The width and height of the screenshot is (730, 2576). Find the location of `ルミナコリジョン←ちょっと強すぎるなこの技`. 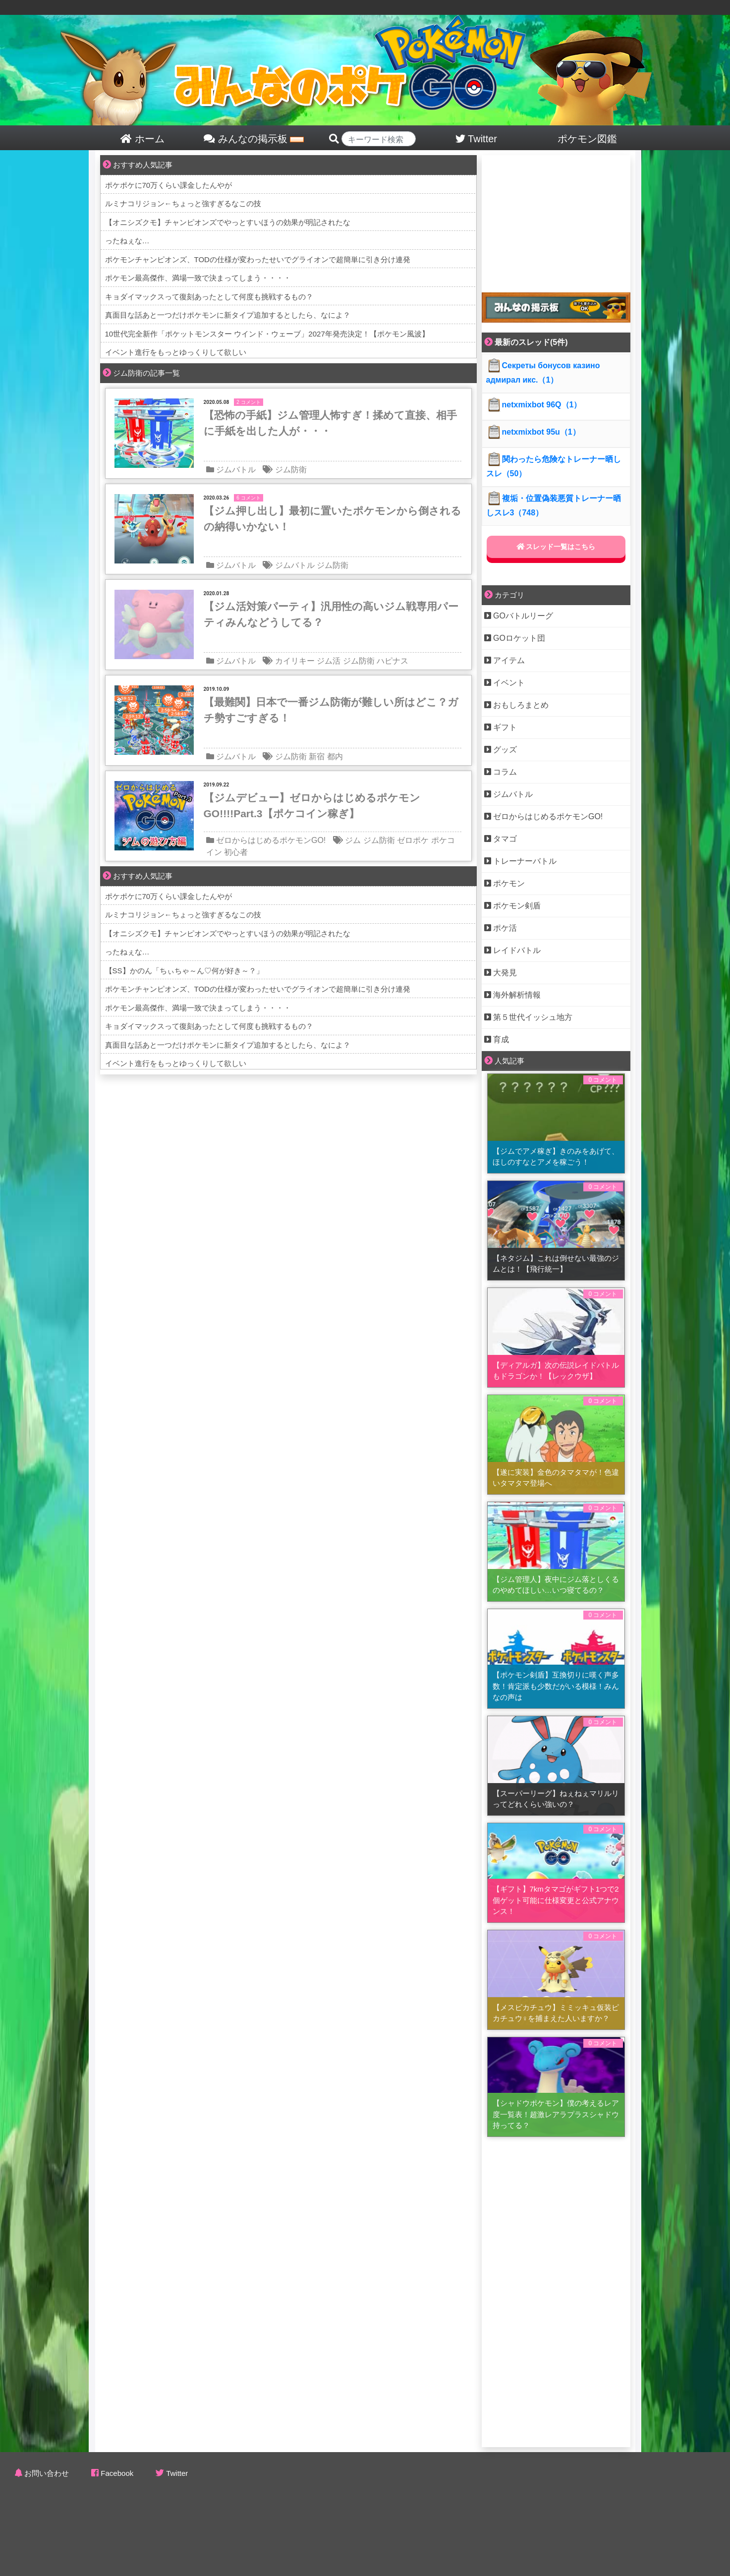

ルミナコリジョン←ちょっと強すぎるなこの技 is located at coordinates (183, 203).